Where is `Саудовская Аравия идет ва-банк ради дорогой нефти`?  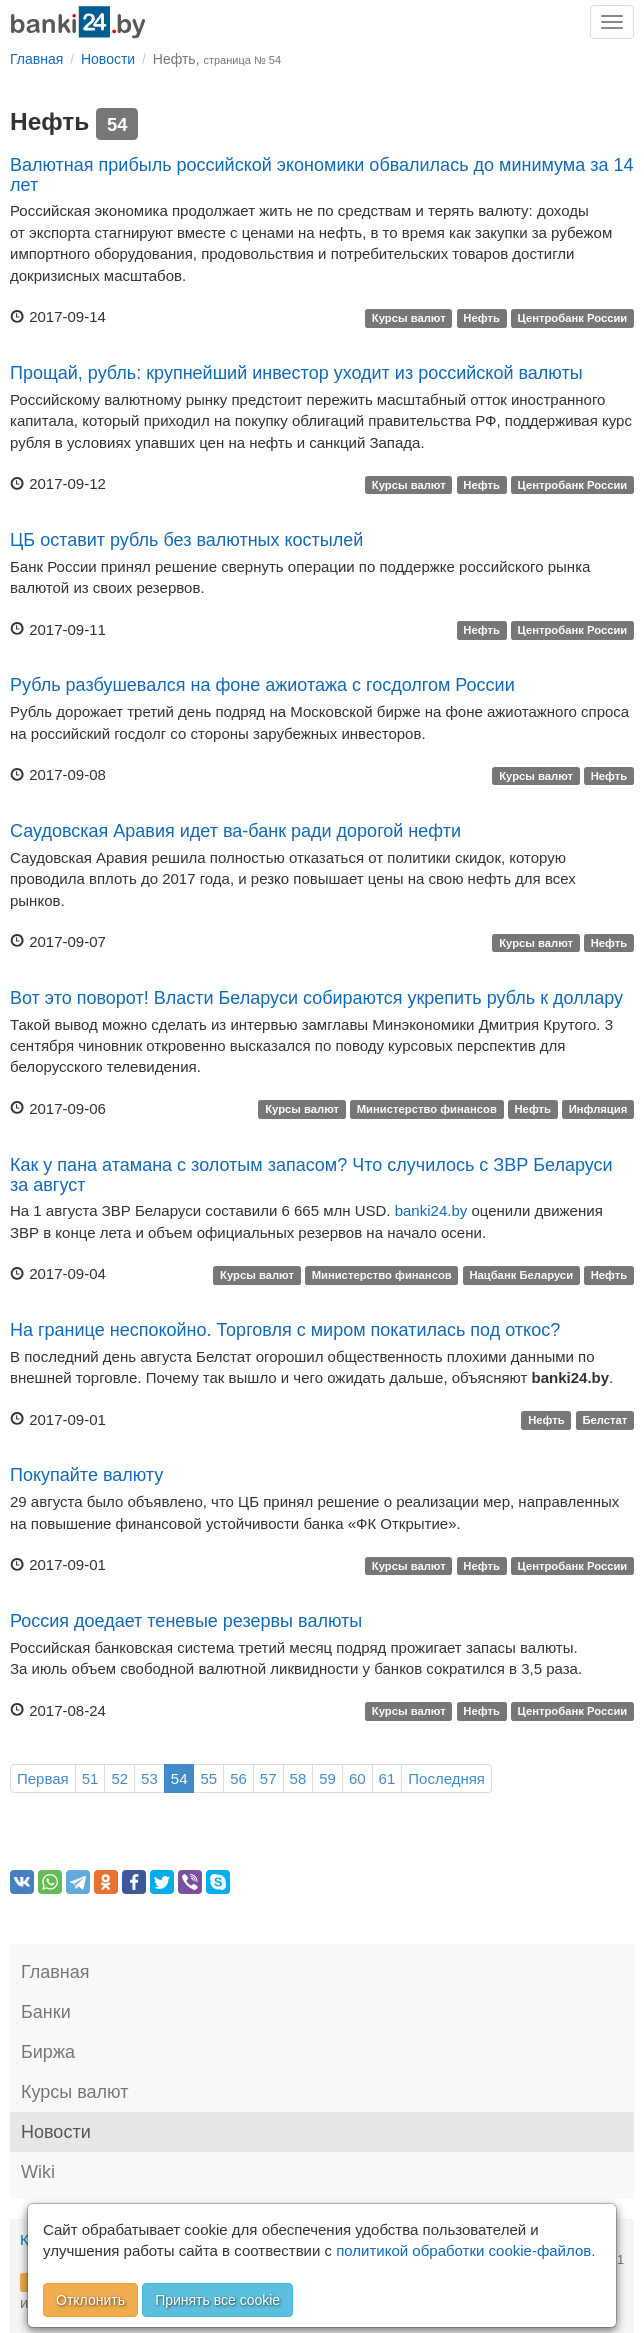
Саудовская Аравия идет ва-банк ради дорогой нефти is located at coordinates (235, 831).